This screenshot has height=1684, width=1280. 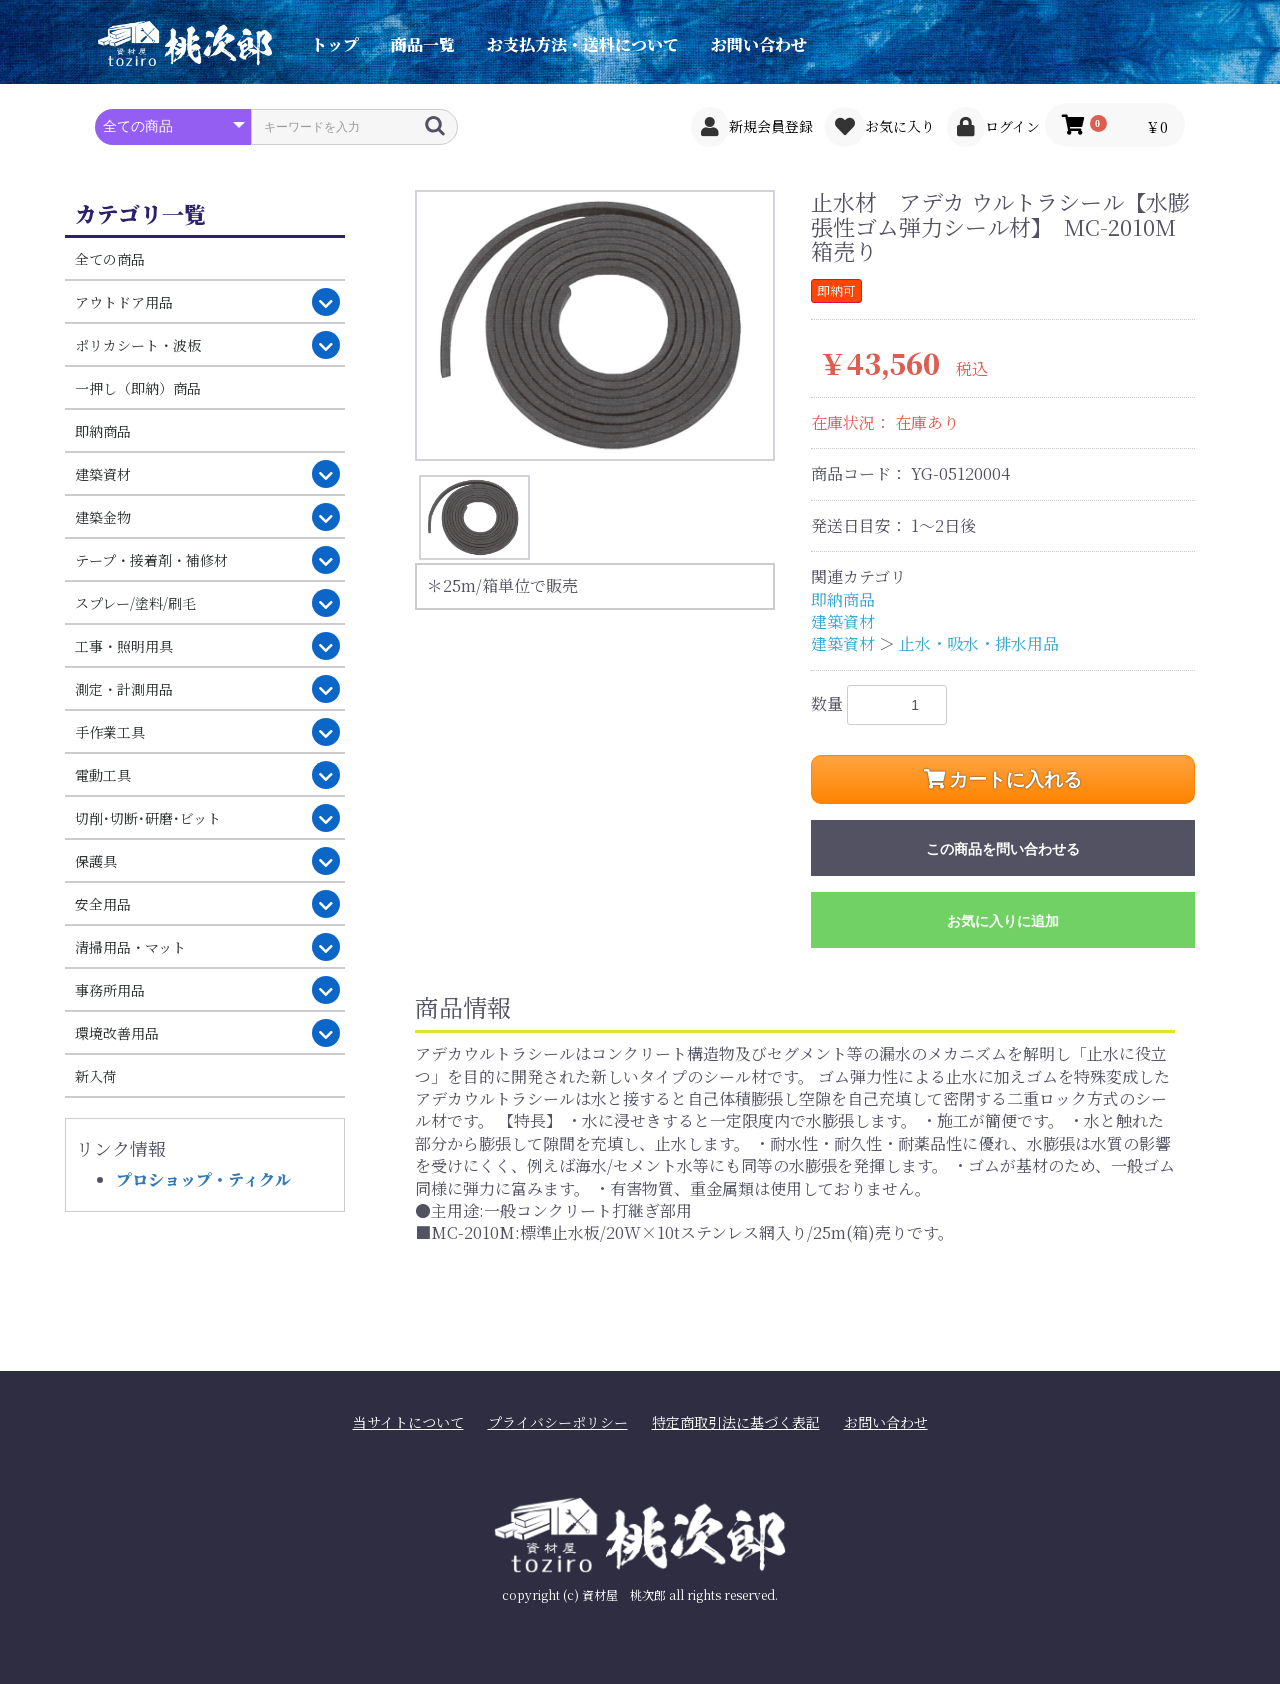 I want to click on テープ・接着剤・補修材, so click(x=151, y=560).